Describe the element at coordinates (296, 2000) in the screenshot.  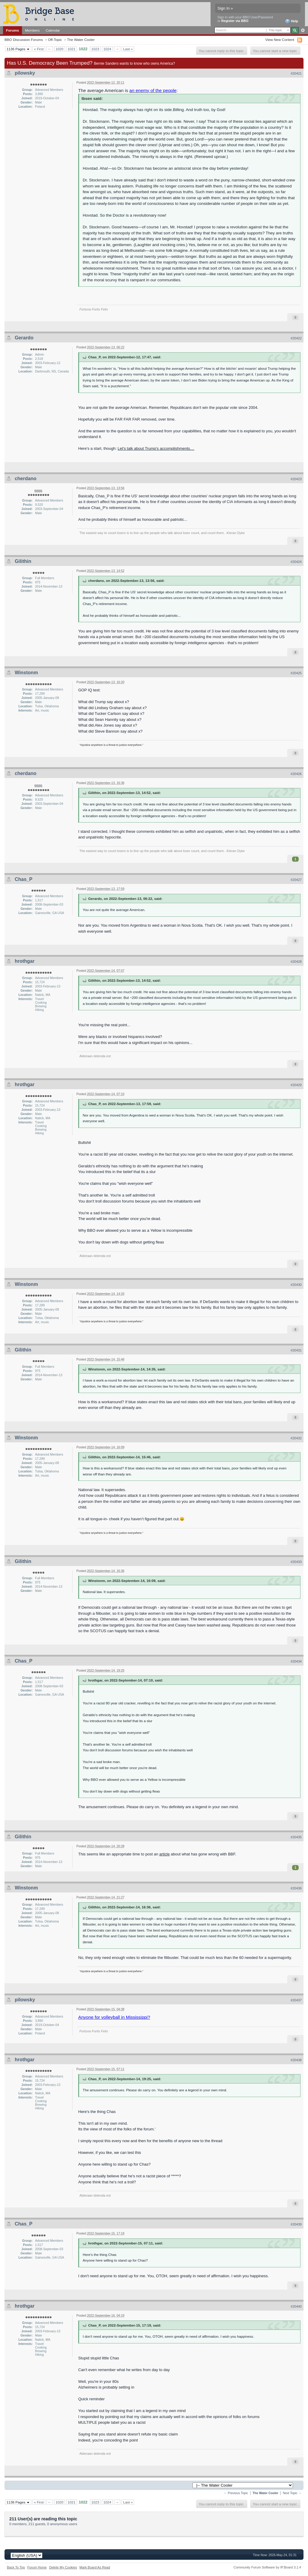
I see `#20437` at that location.